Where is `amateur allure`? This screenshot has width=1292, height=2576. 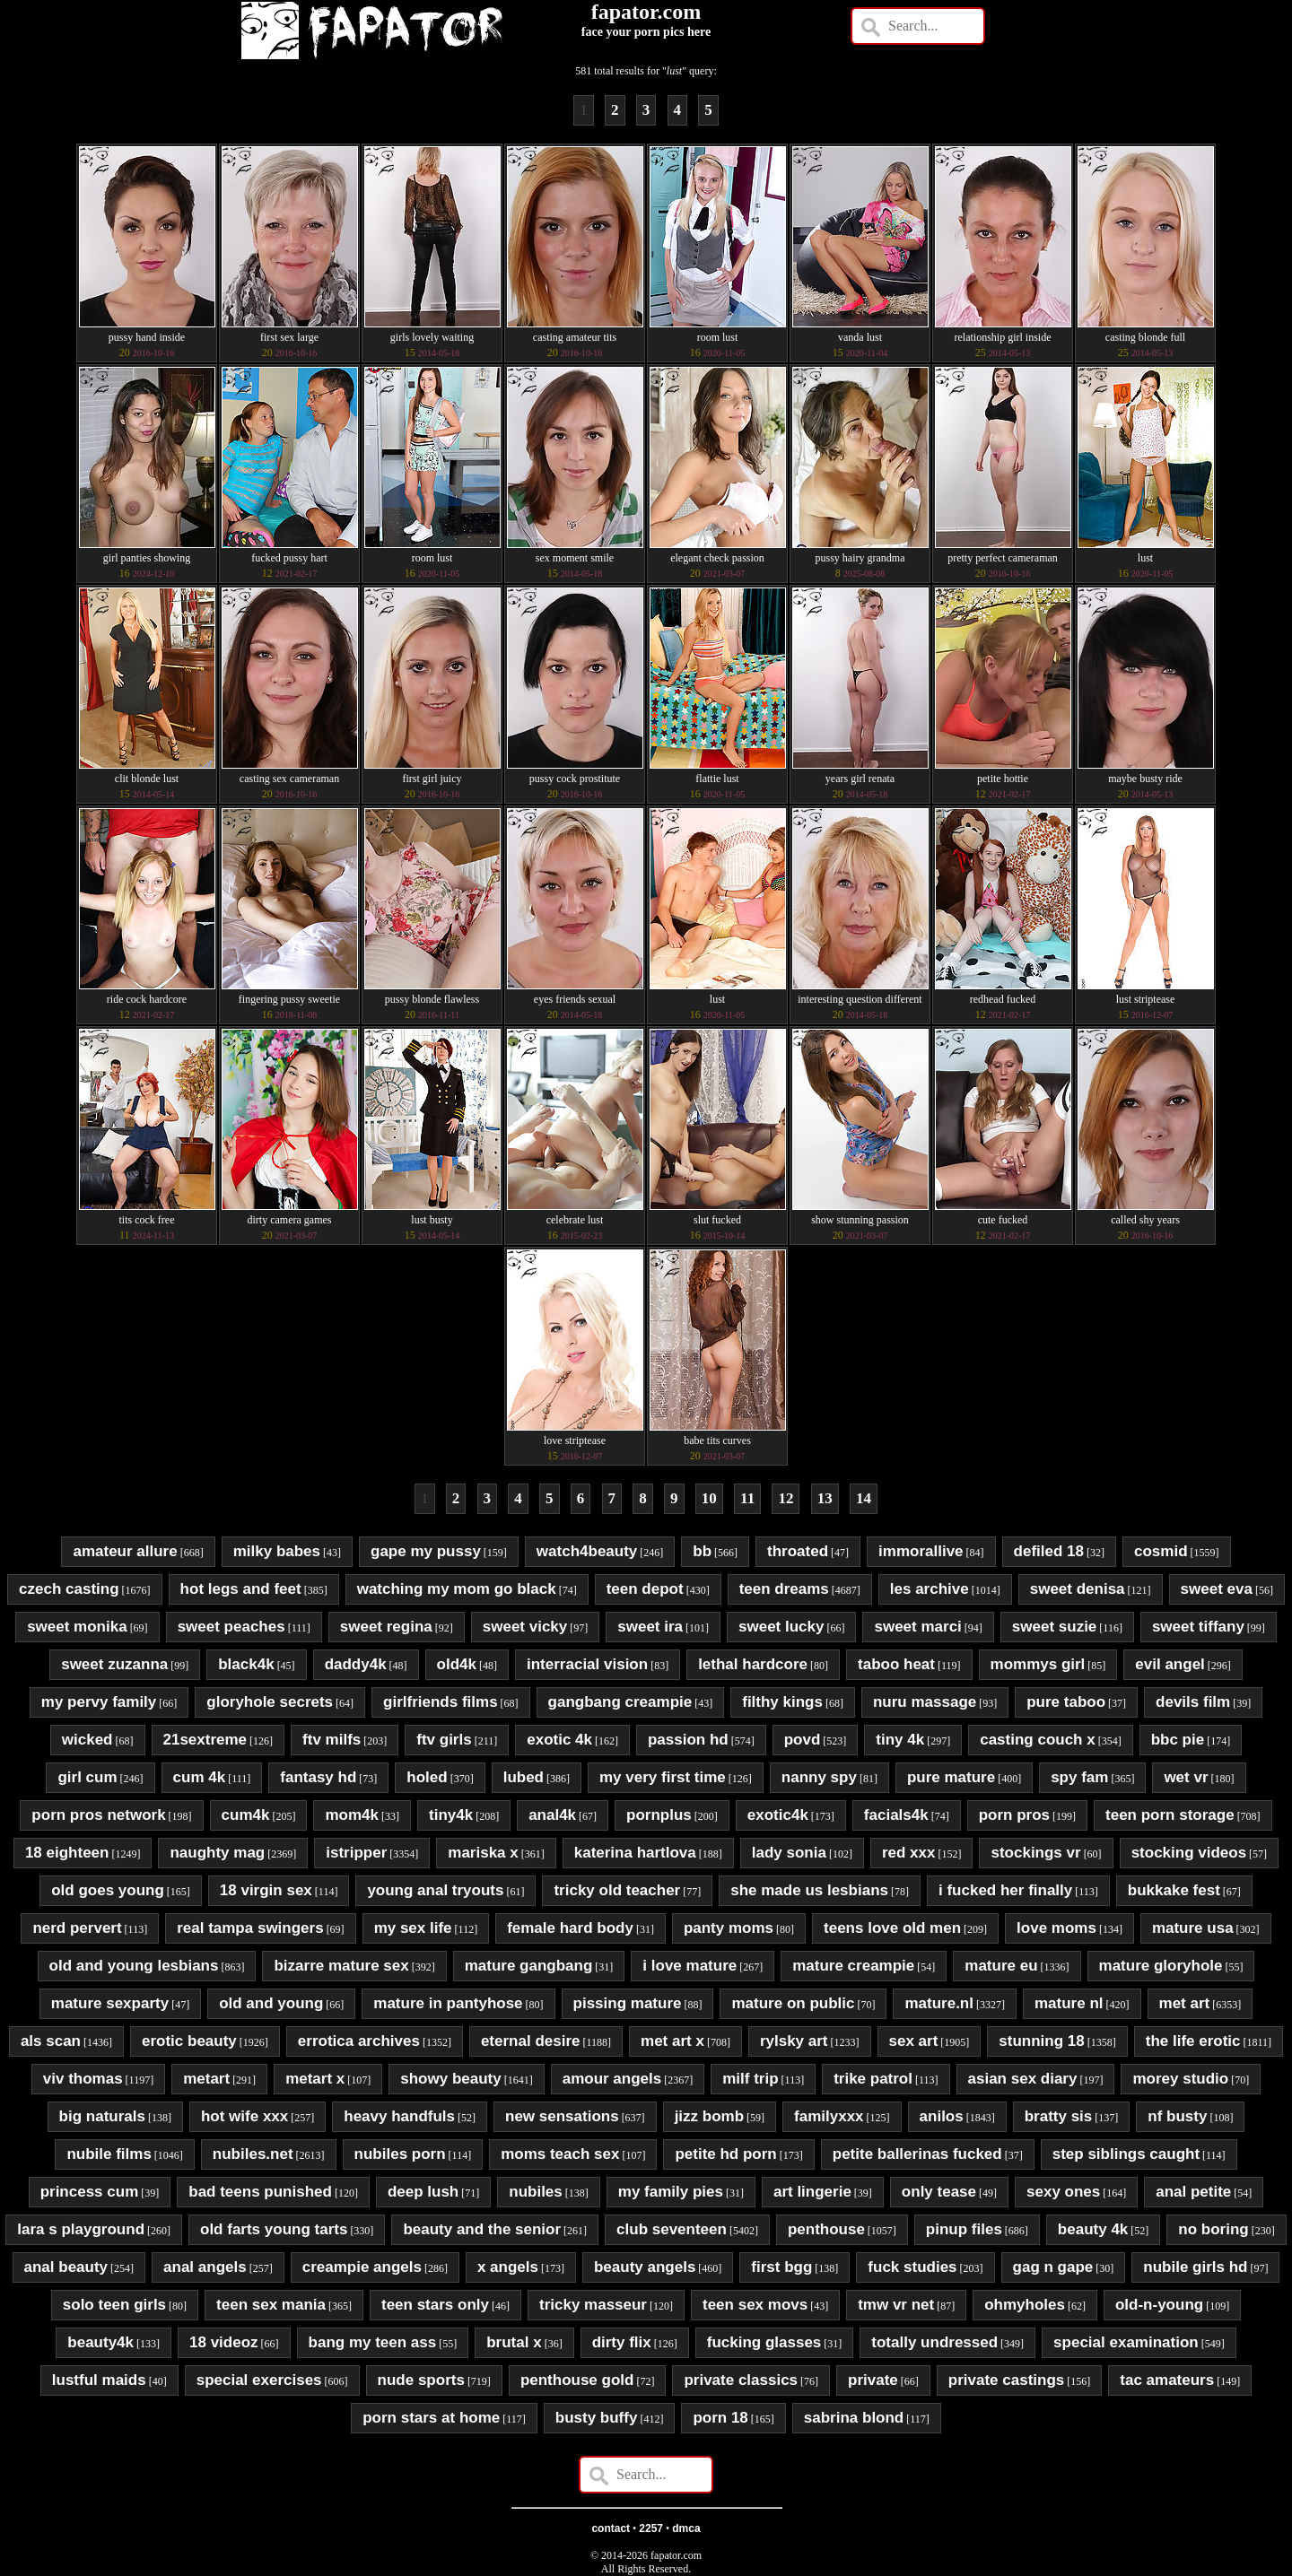 amateur allure is located at coordinates (125, 1551).